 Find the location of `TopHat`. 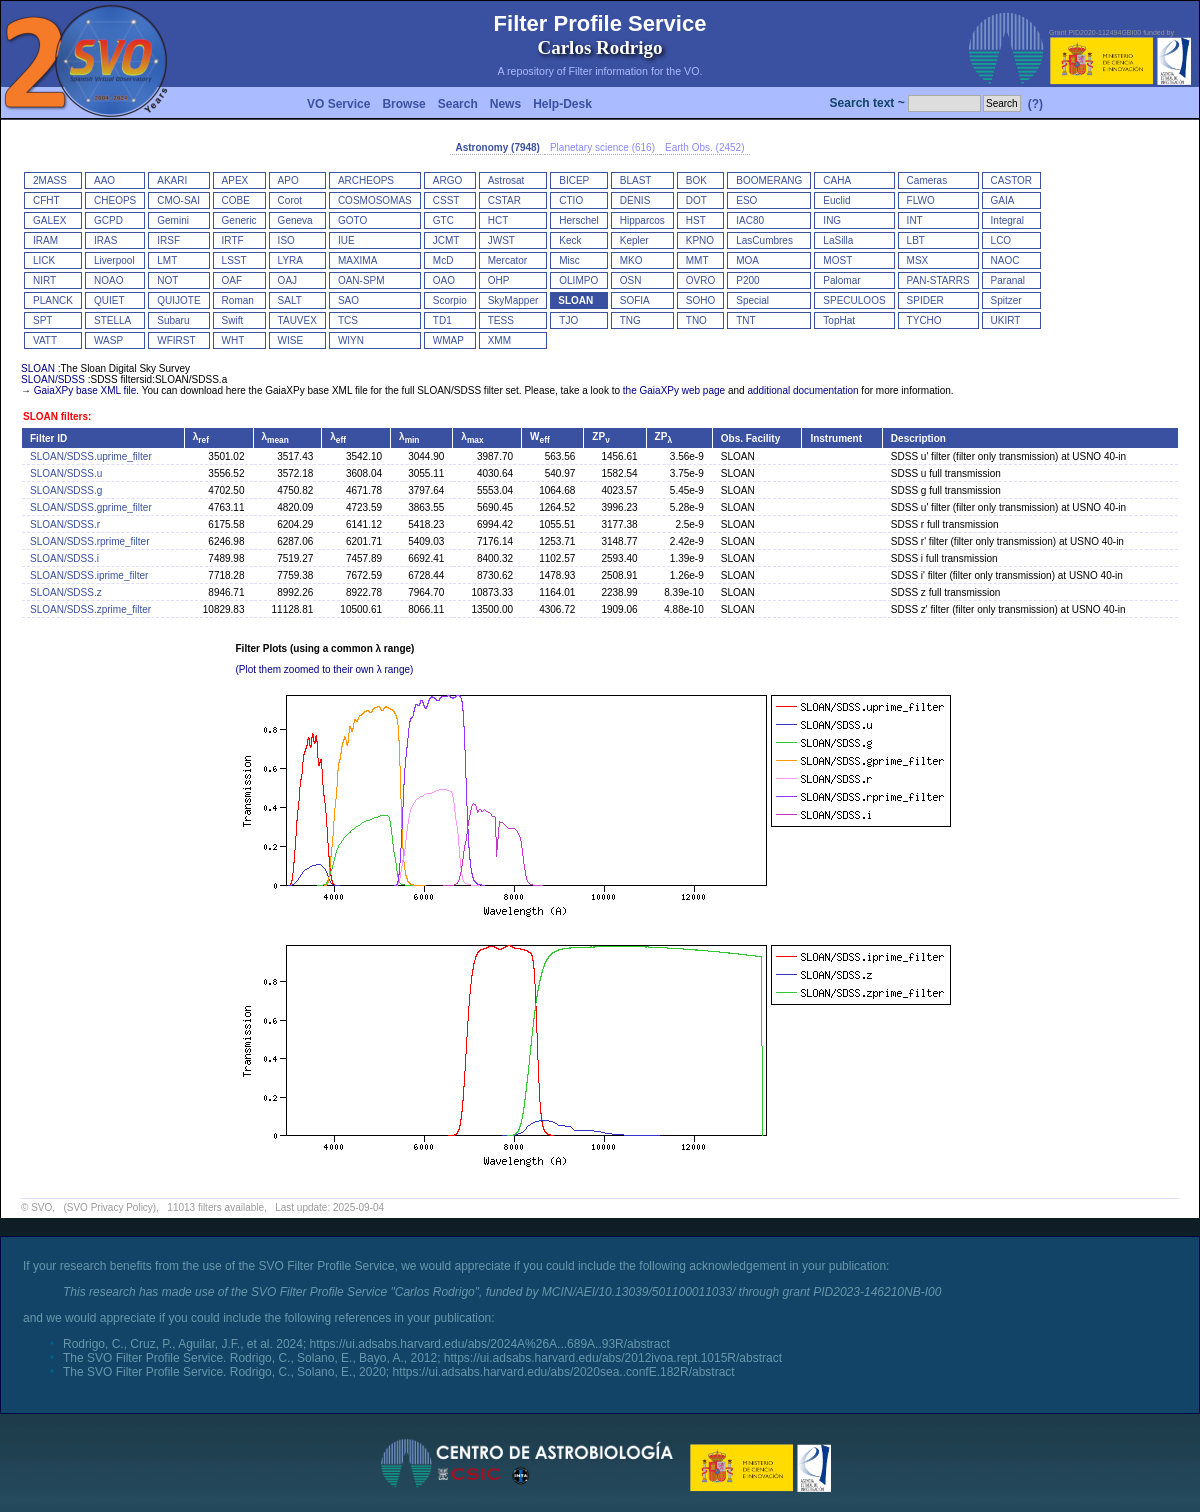

TopHat is located at coordinates (839, 320).